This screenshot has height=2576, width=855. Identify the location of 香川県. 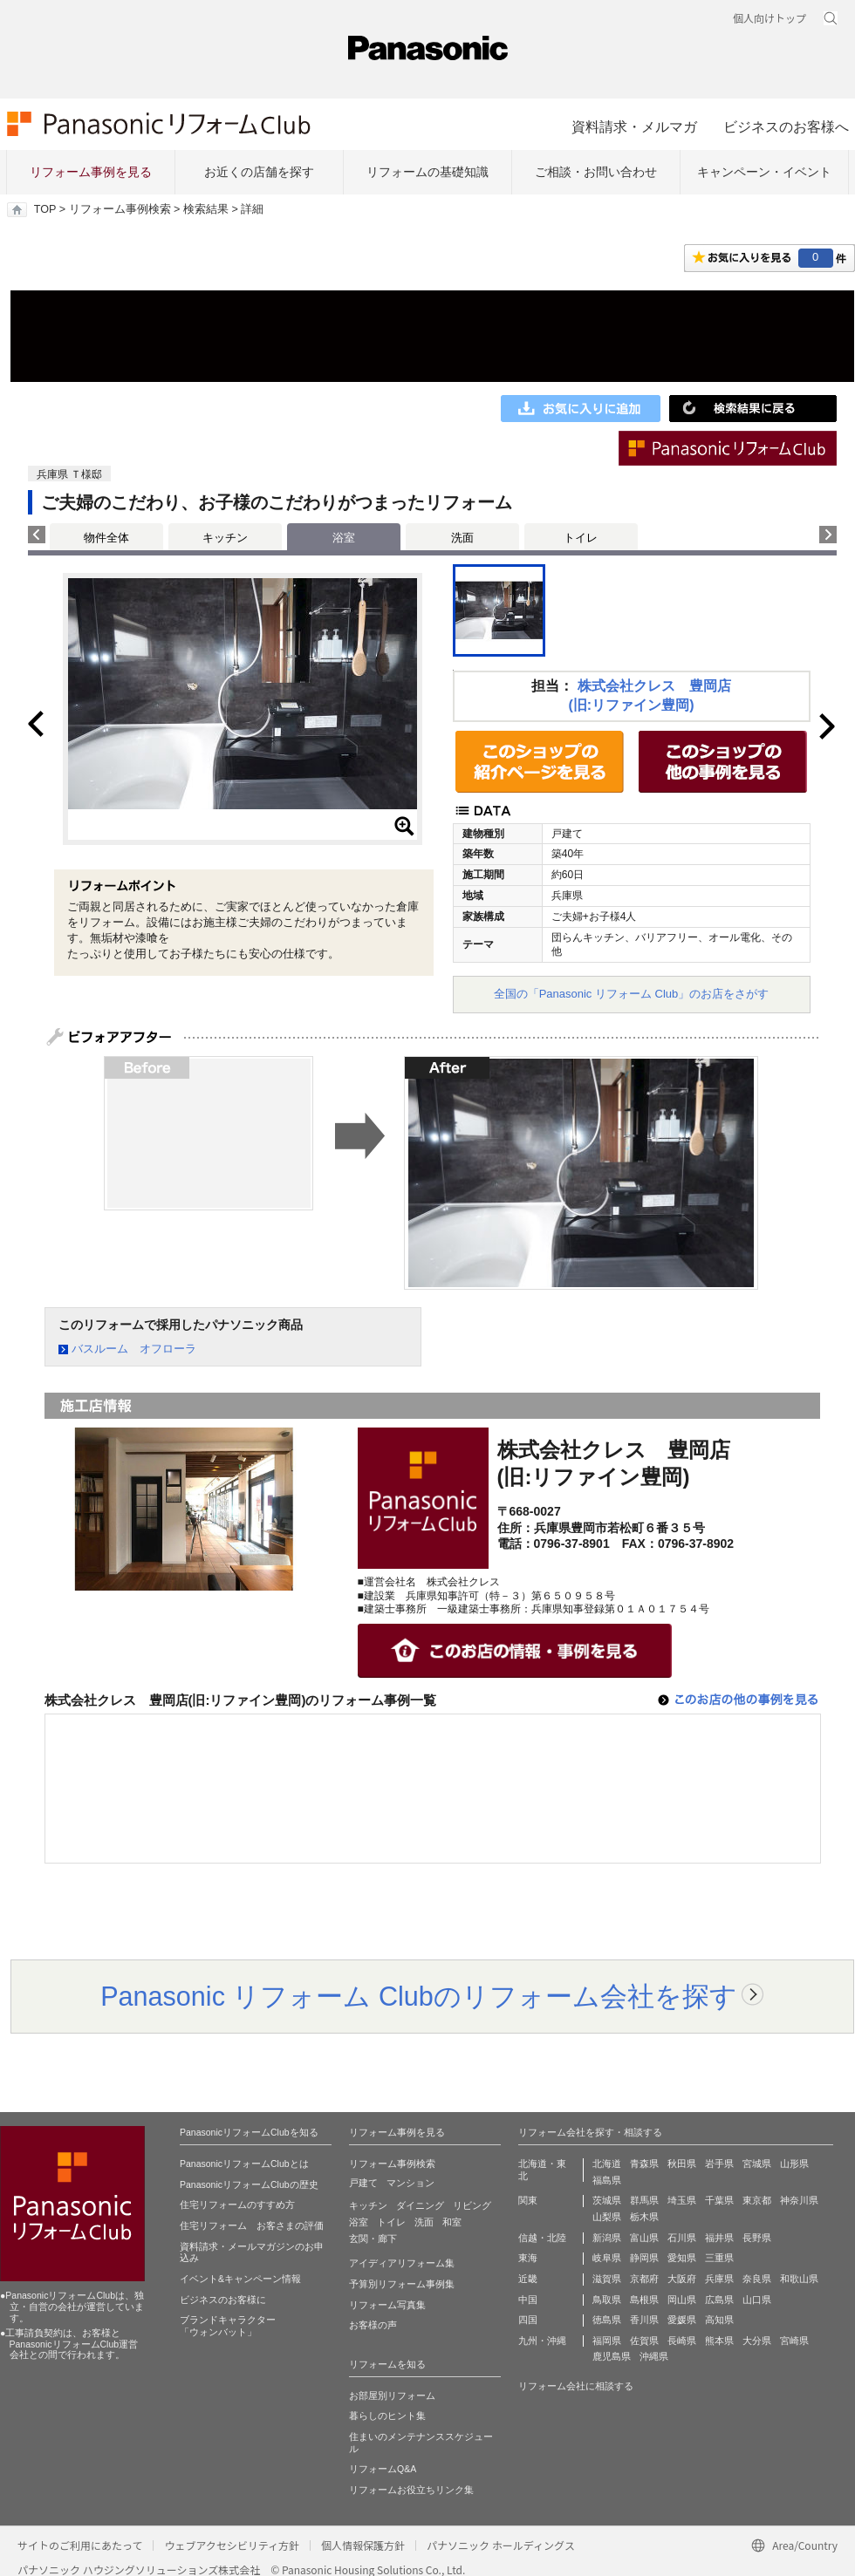
(644, 2319).